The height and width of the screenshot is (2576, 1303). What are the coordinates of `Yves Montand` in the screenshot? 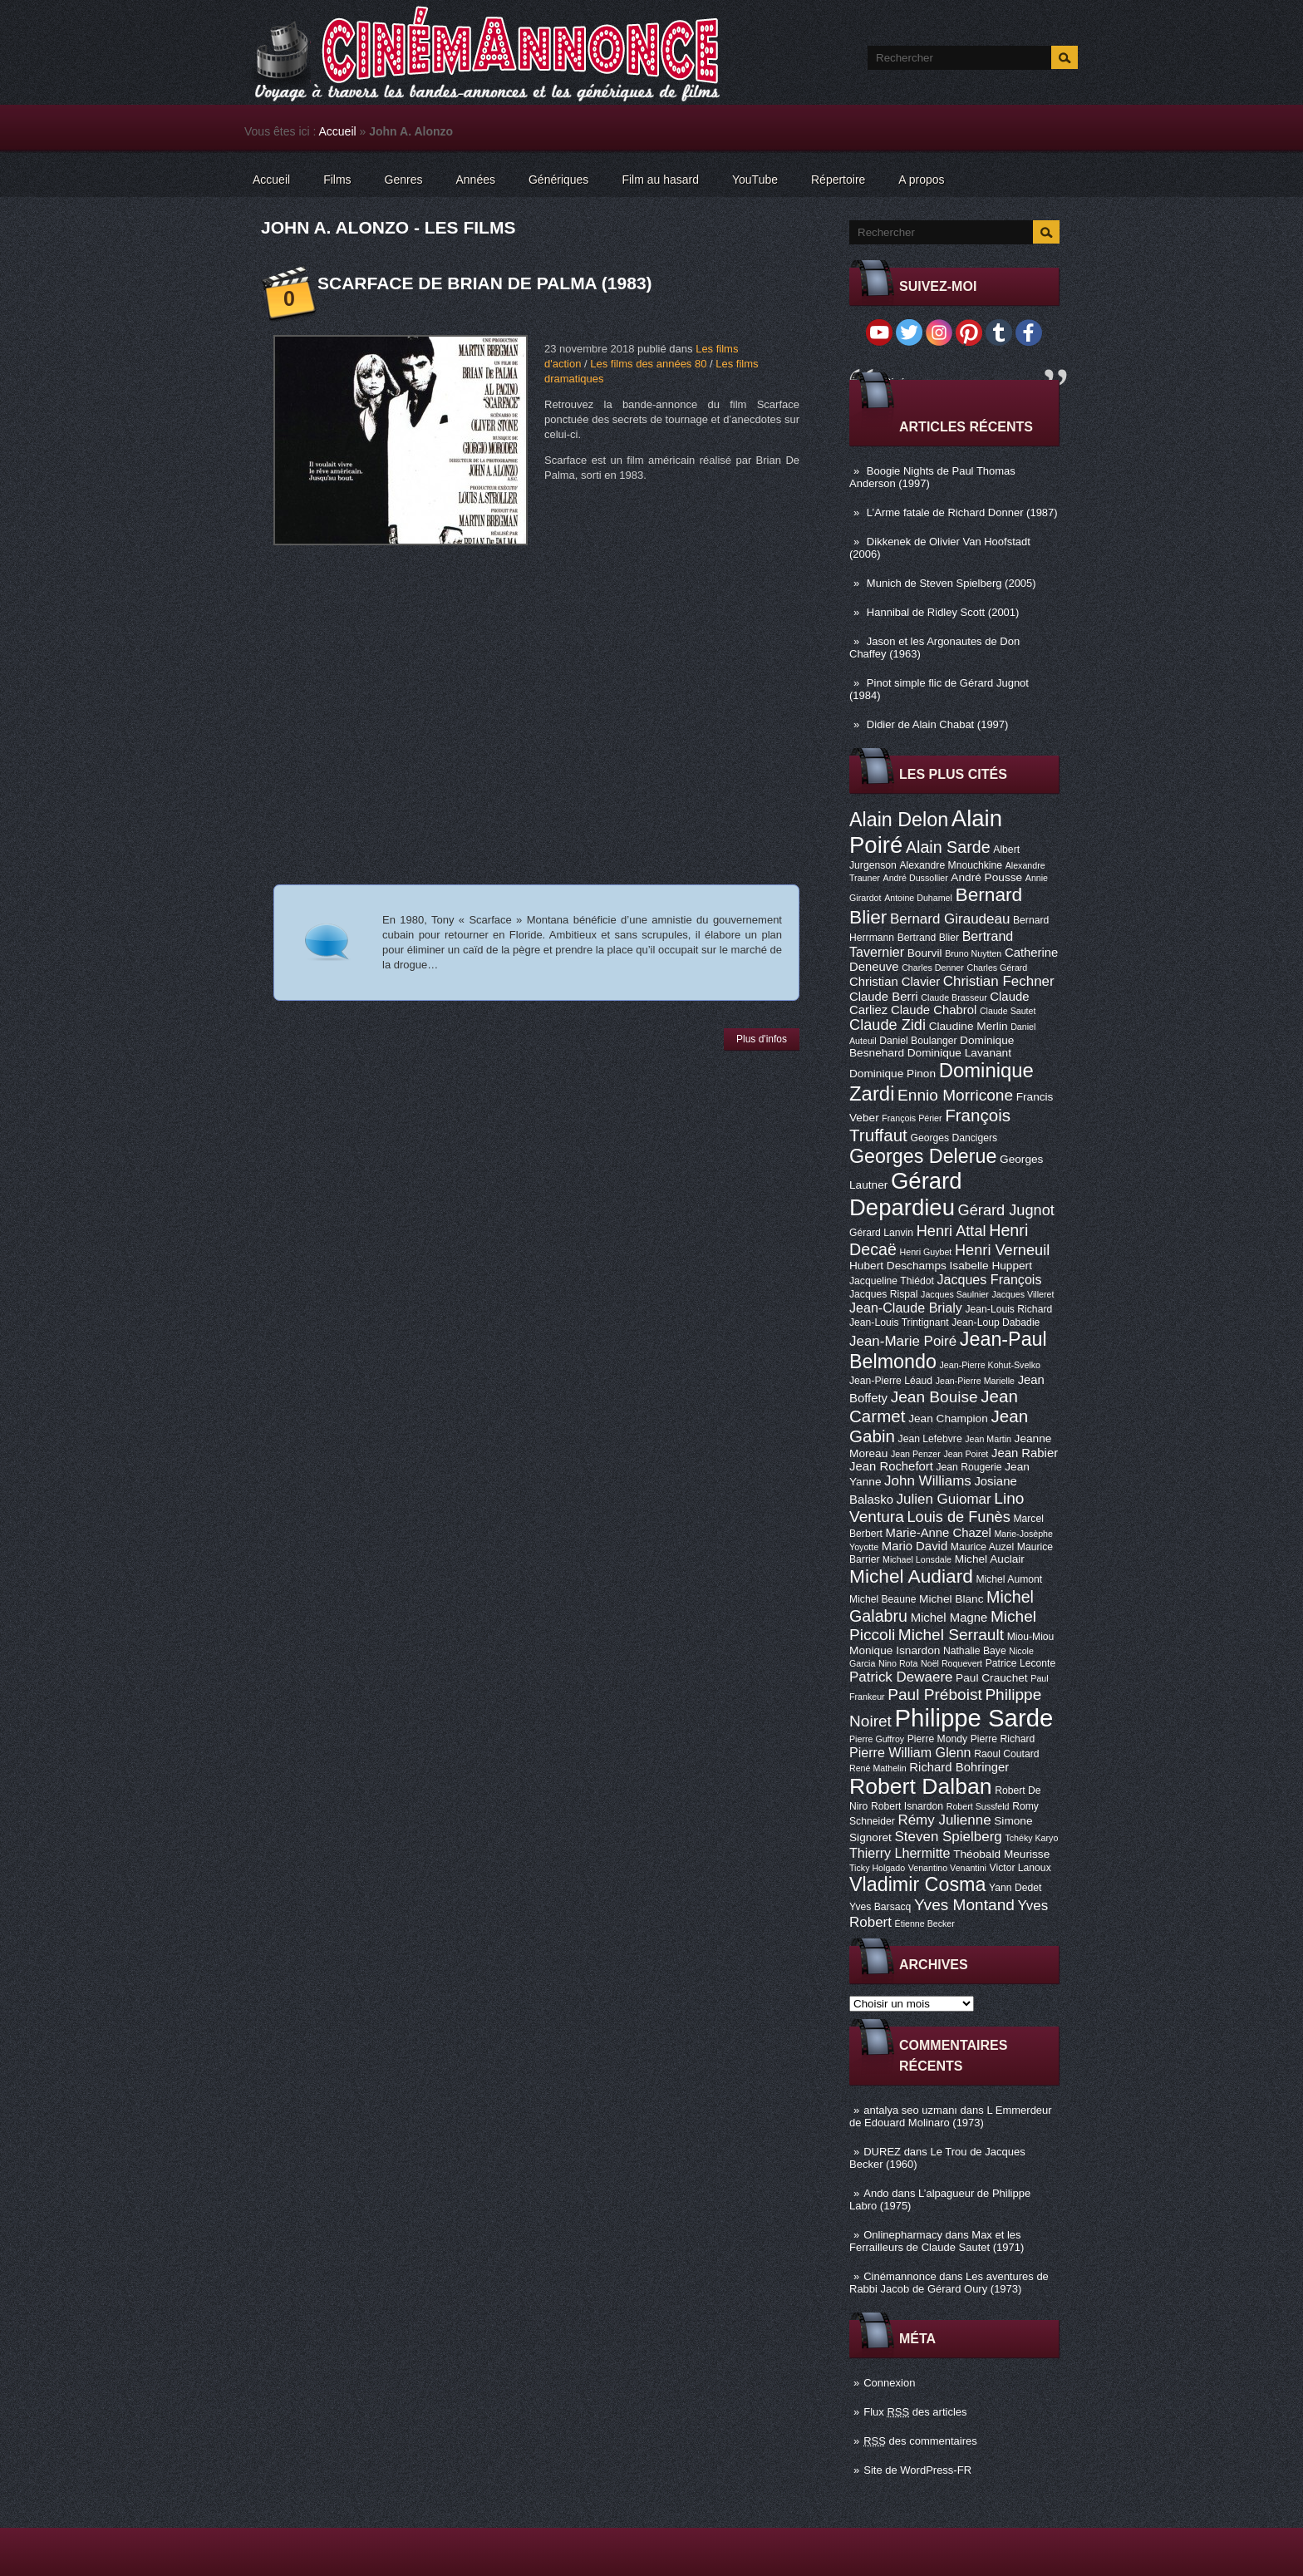 It's located at (964, 1905).